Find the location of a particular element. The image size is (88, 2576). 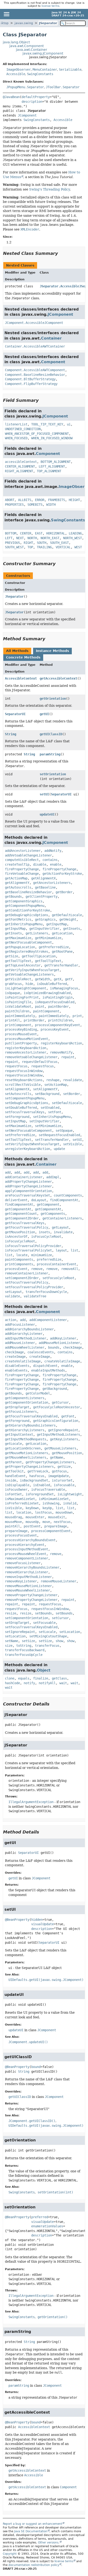

setDebugGraphicsOptions is located at coordinates (26, 1103).